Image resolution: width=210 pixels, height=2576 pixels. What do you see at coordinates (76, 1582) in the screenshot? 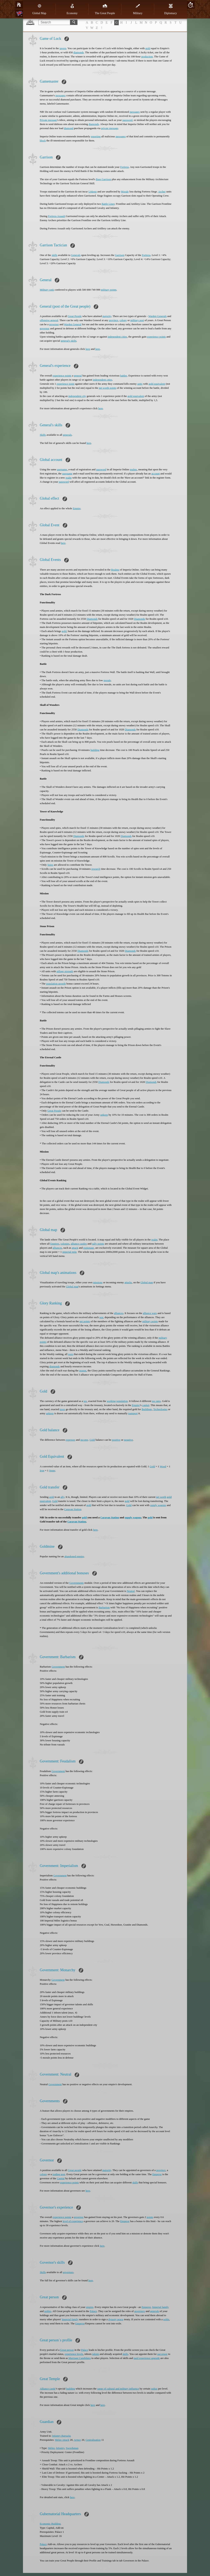
I see `Governments` at bounding box center [76, 1582].